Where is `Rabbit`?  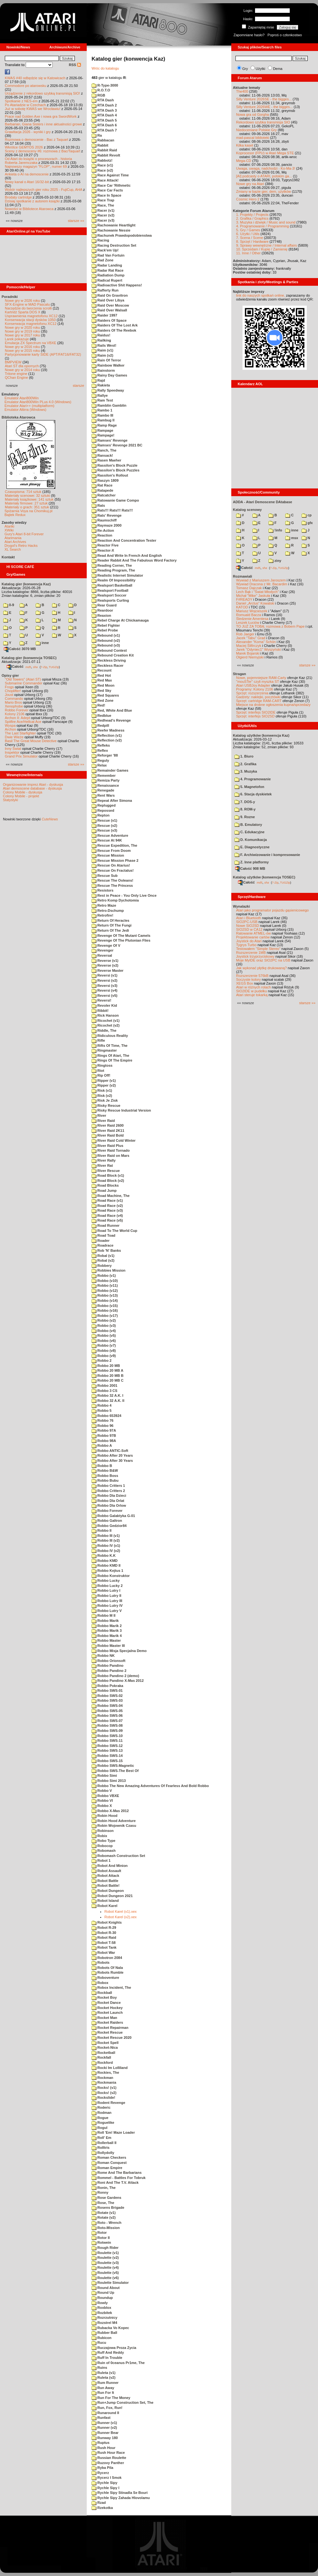
Rabbit is located at coordinates (100, 145).